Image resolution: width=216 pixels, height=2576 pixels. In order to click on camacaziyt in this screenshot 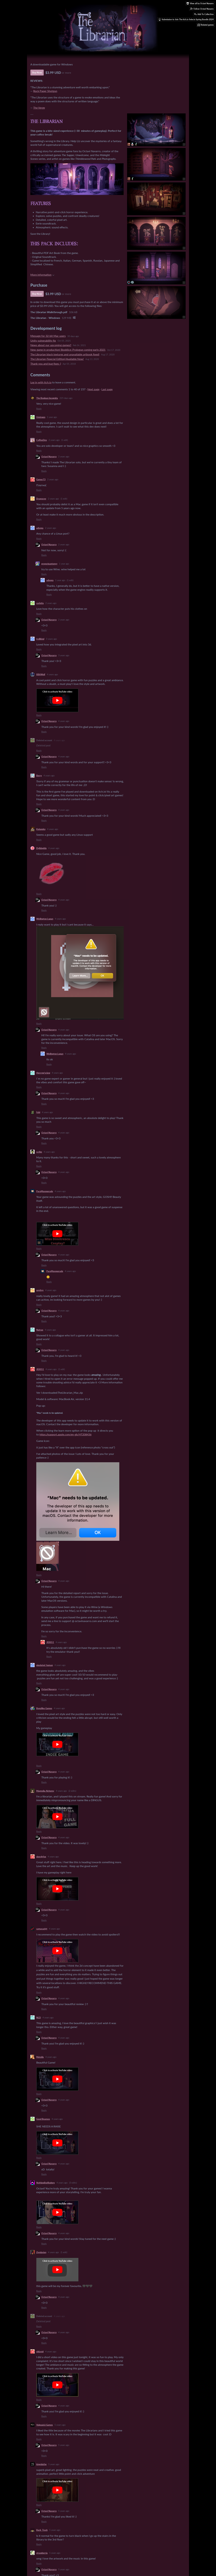, I will do `click(41, 1928)`.